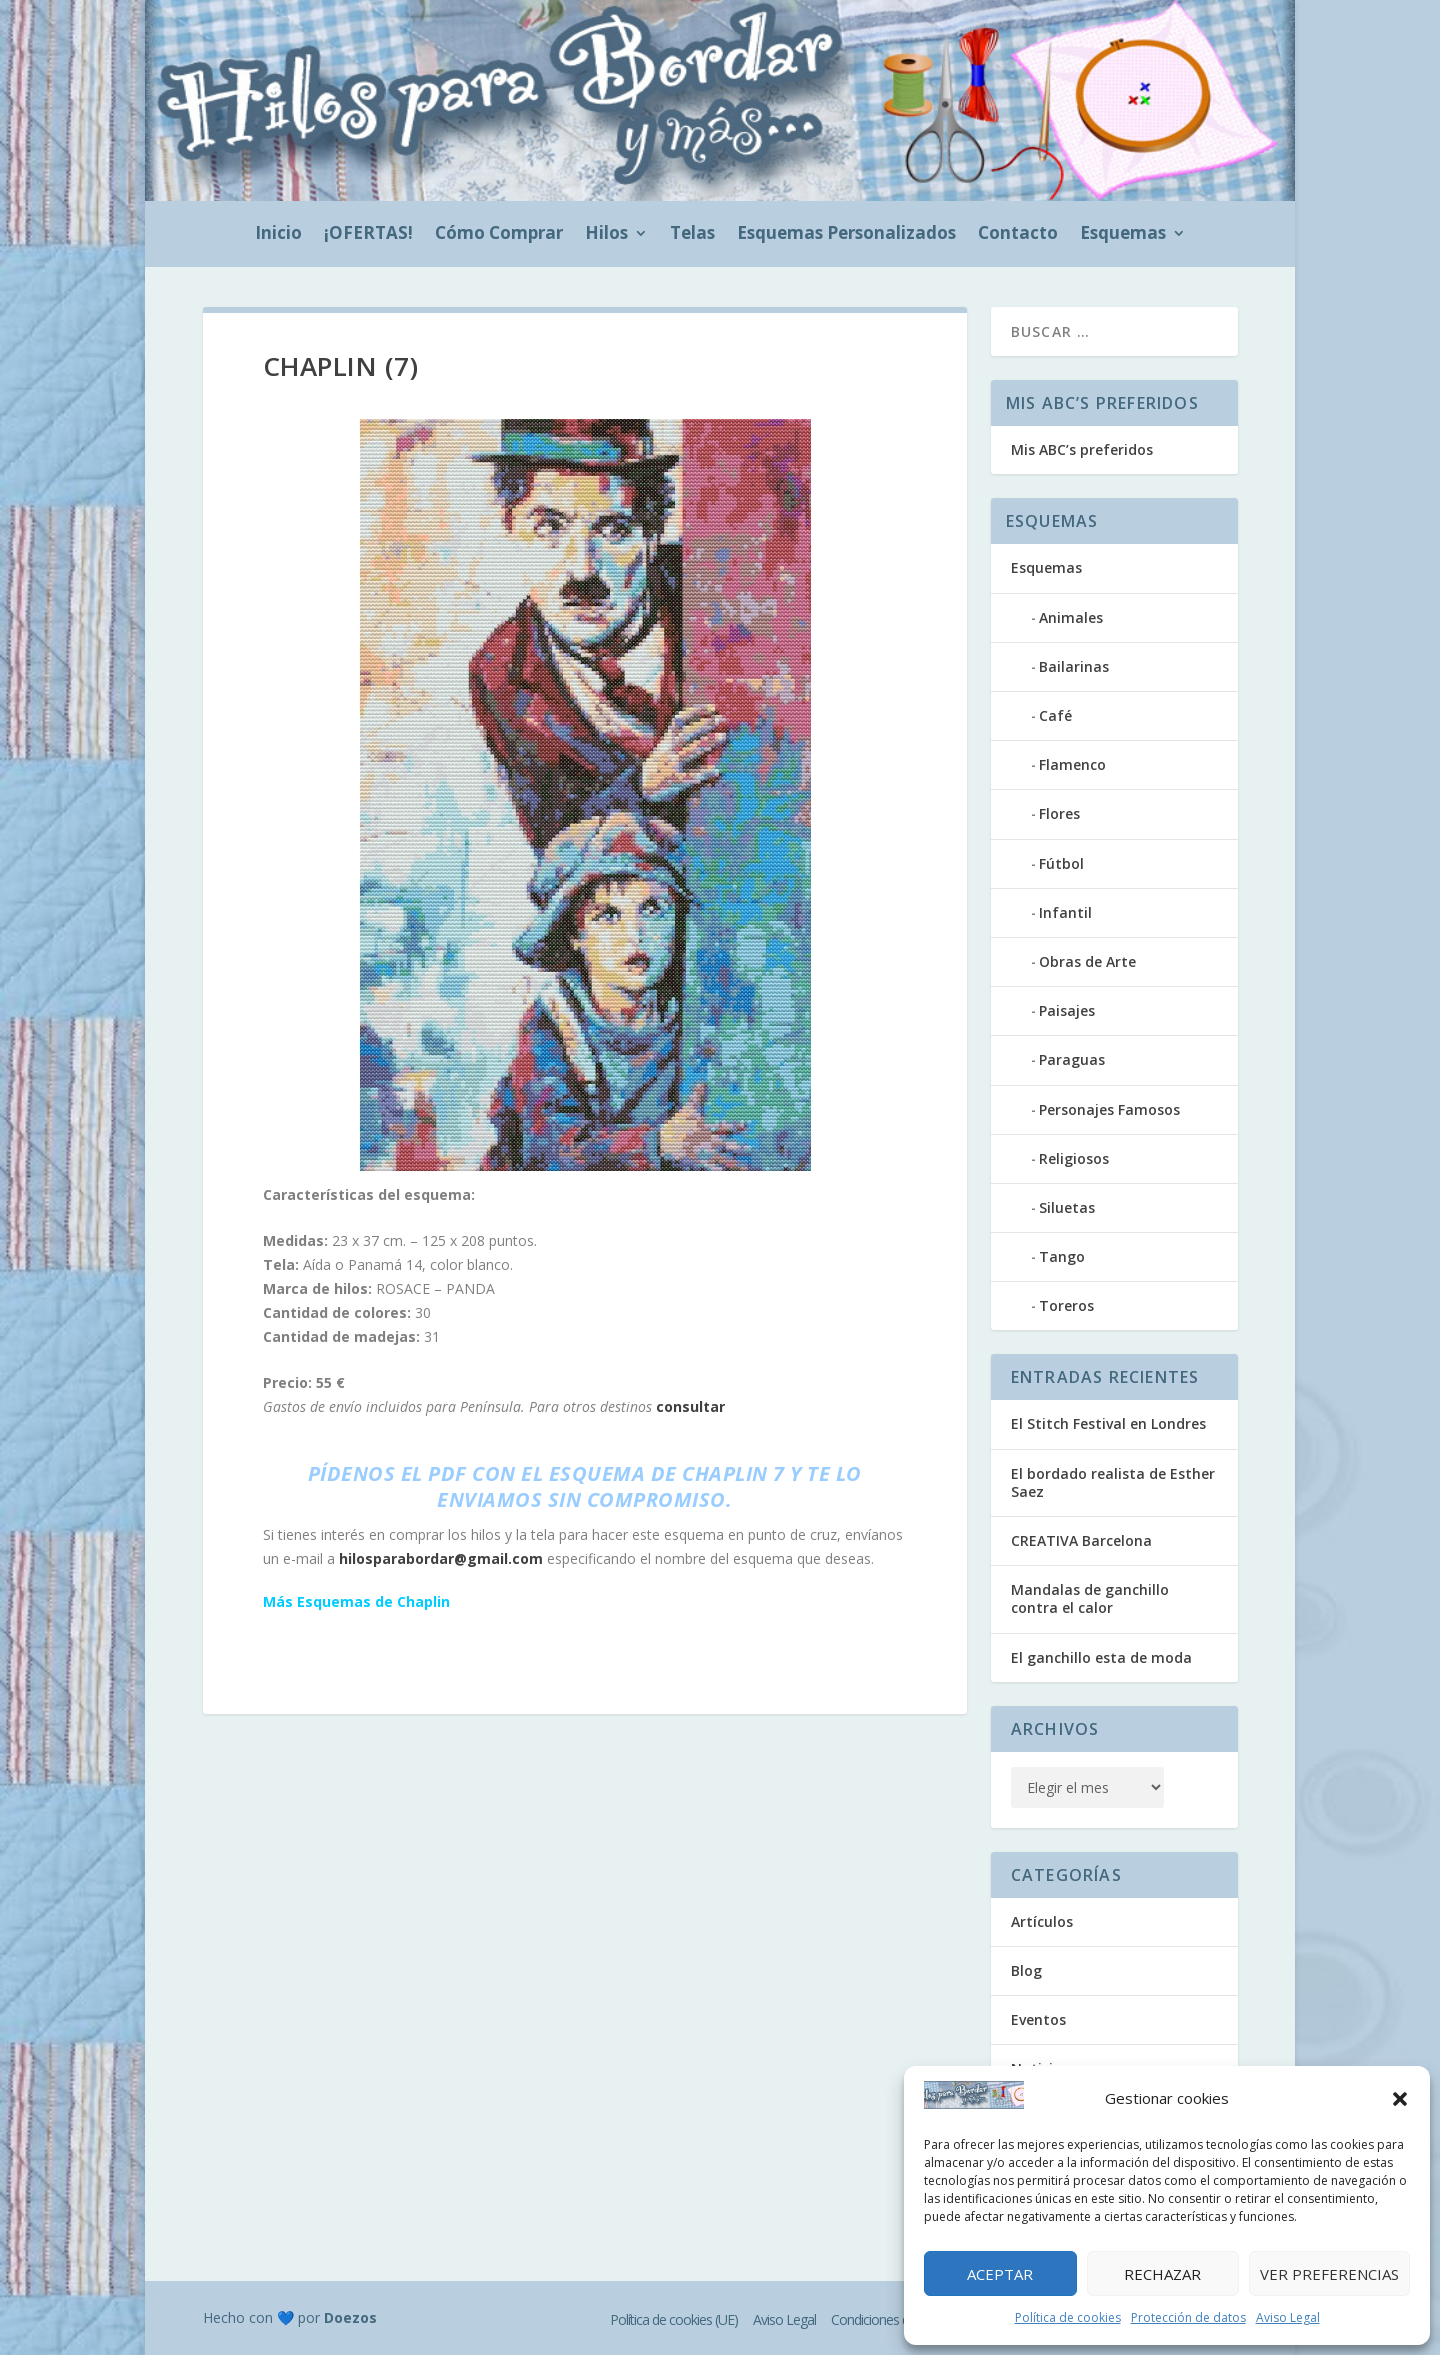 The height and width of the screenshot is (2355, 1440). Describe the element at coordinates (1074, 666) in the screenshot. I see `Bailarinas` at that location.